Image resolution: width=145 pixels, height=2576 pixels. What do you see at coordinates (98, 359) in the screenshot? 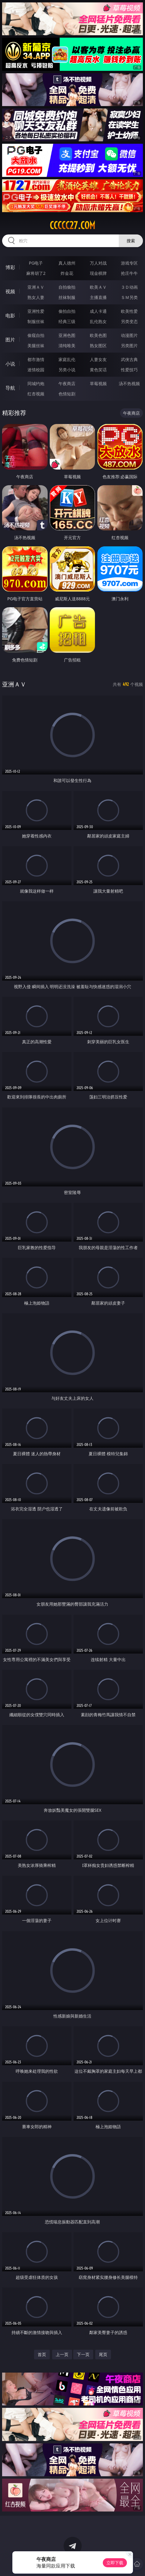
I see `人妻女友` at bounding box center [98, 359].